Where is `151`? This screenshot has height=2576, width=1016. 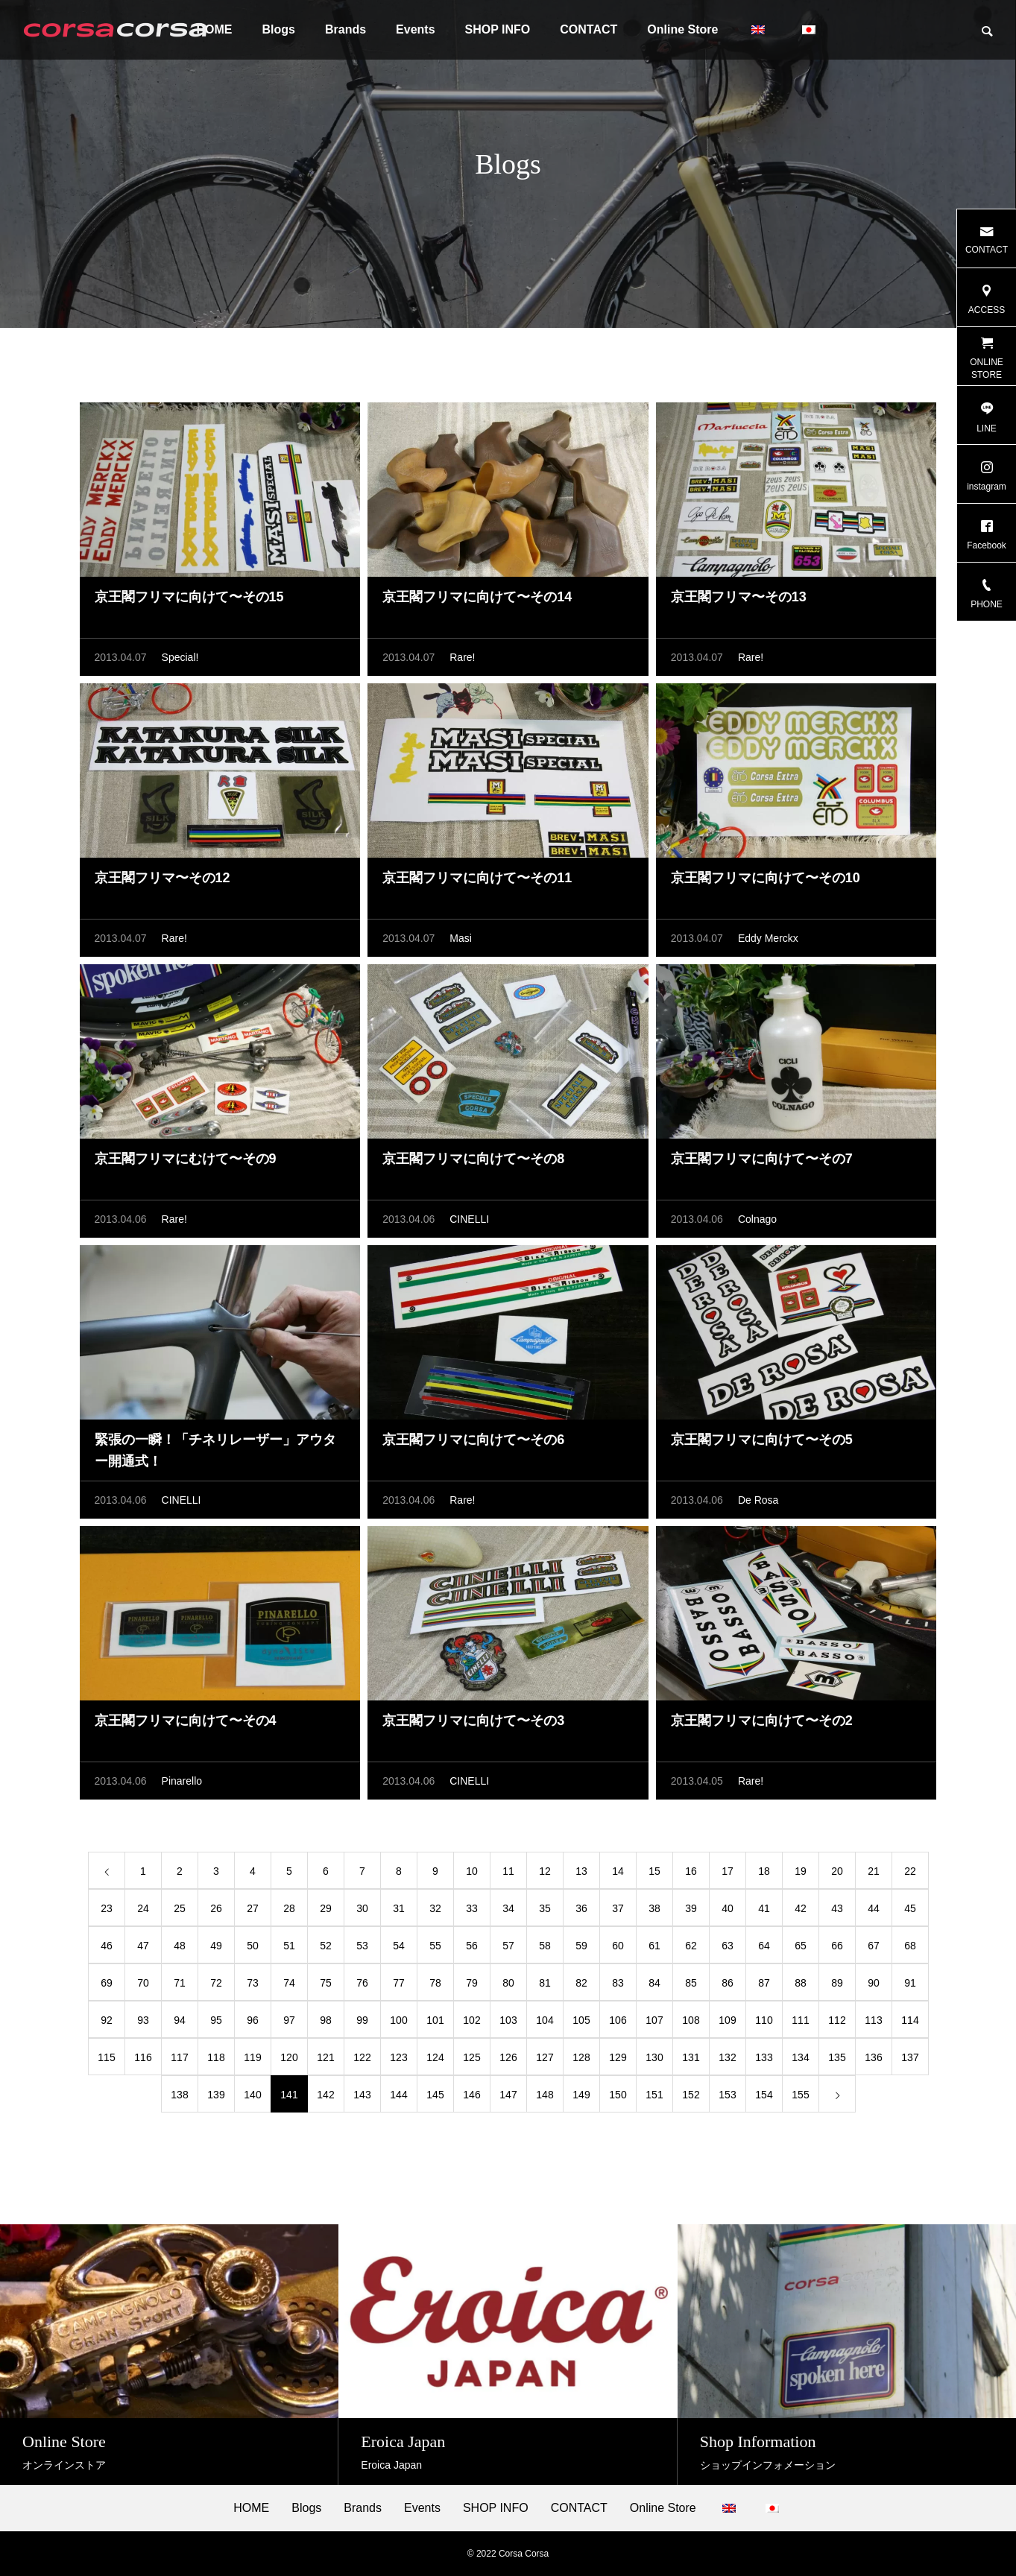
151 is located at coordinates (654, 2095).